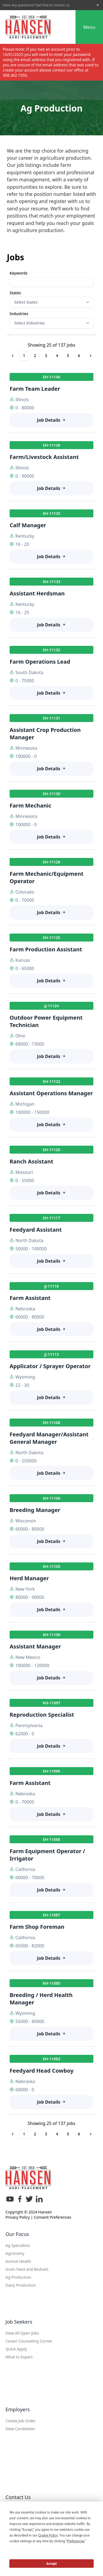 The width and height of the screenshot is (103, 2576). Describe the element at coordinates (49, 1438) in the screenshot. I see `Feedyard Manager/Assistant General Manager` at that location.